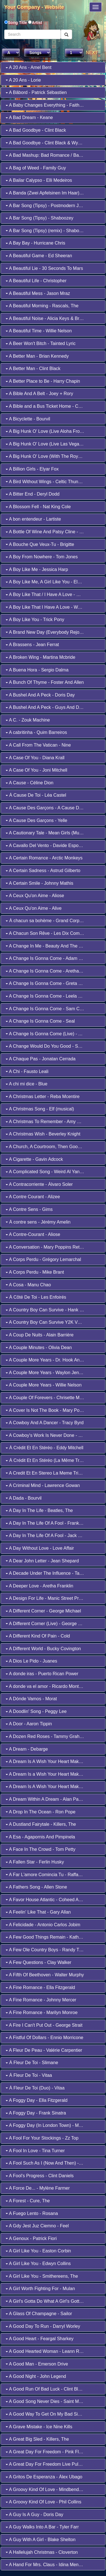  Describe the element at coordinates (28, 2200) in the screenshot. I see `A Forest - Cure, The` at that location.